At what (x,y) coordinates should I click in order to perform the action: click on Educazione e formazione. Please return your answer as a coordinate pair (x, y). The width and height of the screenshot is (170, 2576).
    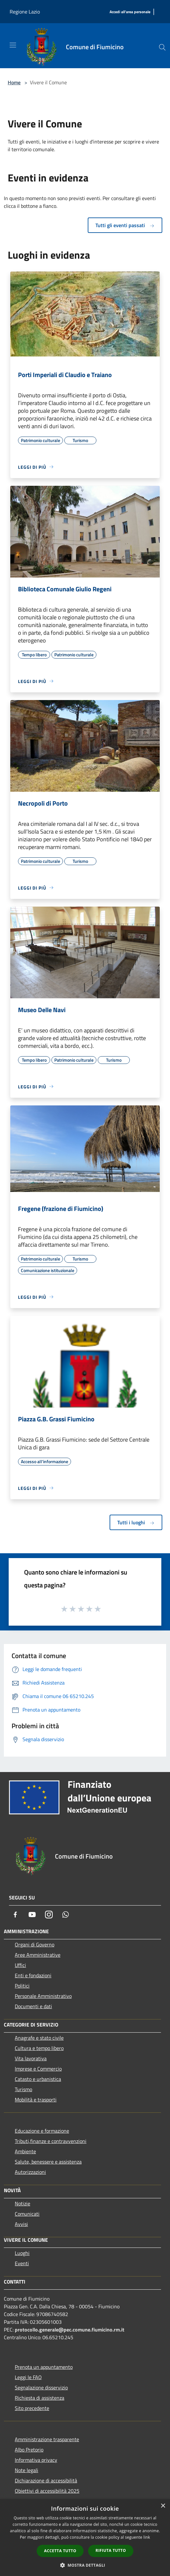
    Looking at the image, I should click on (42, 2131).